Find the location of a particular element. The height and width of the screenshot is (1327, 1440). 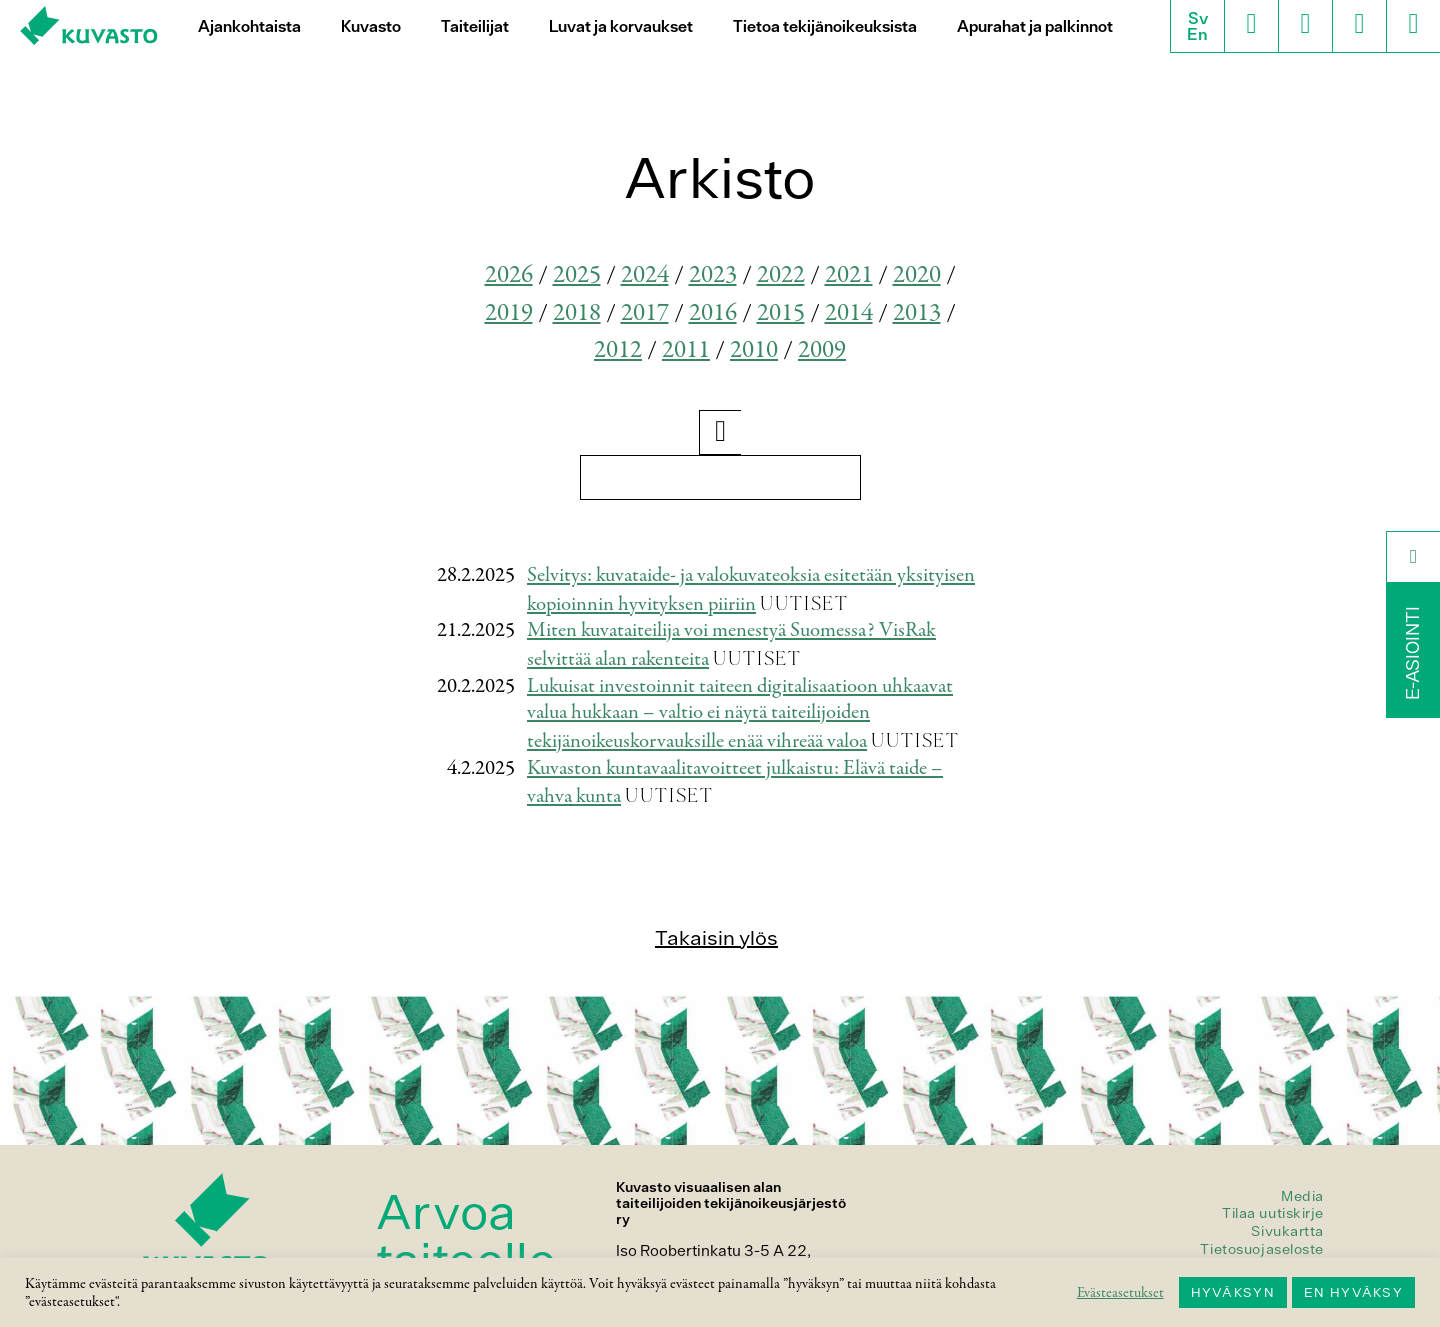

2015 is located at coordinates (781, 313).